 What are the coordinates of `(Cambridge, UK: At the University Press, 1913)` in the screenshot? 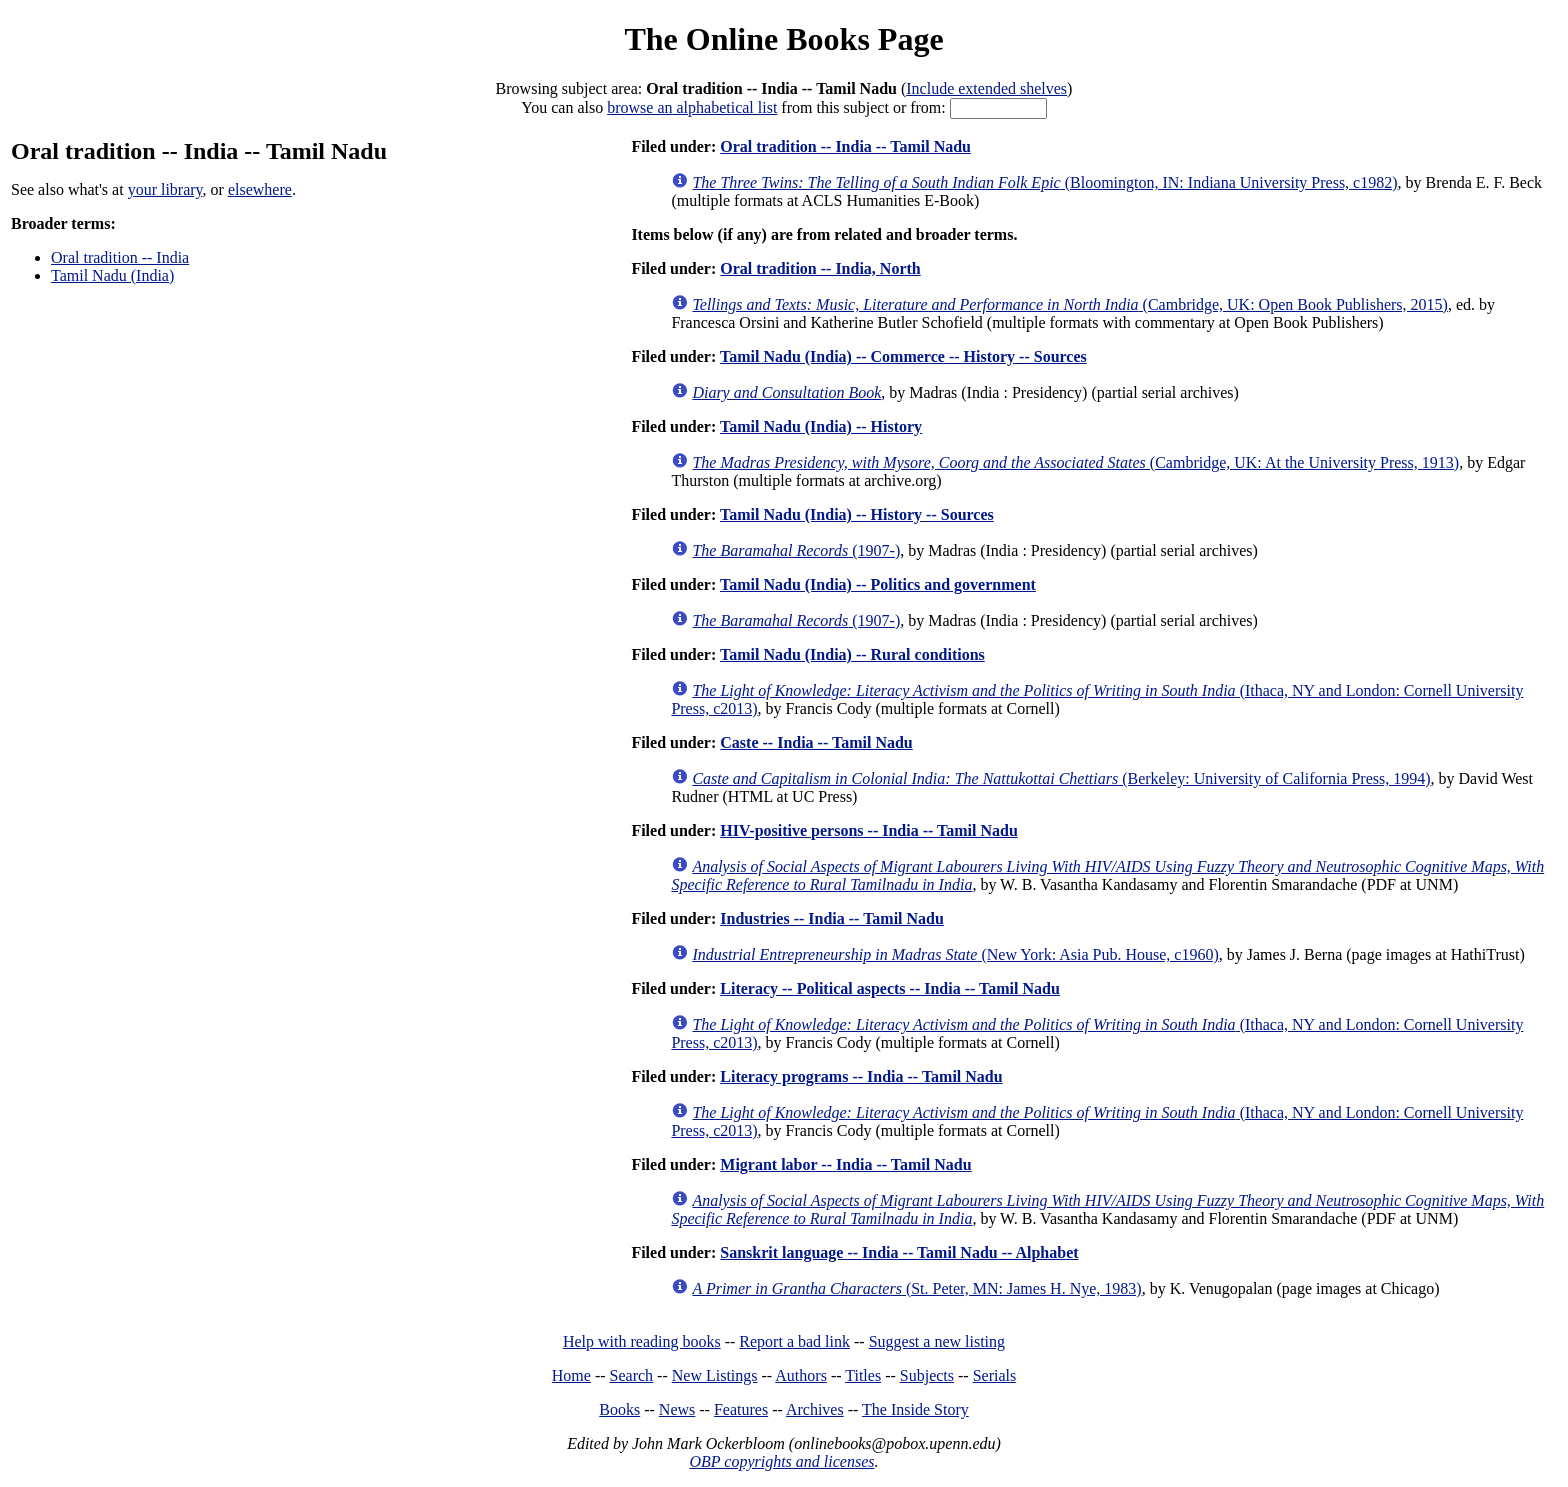 It's located at (1075, 462).